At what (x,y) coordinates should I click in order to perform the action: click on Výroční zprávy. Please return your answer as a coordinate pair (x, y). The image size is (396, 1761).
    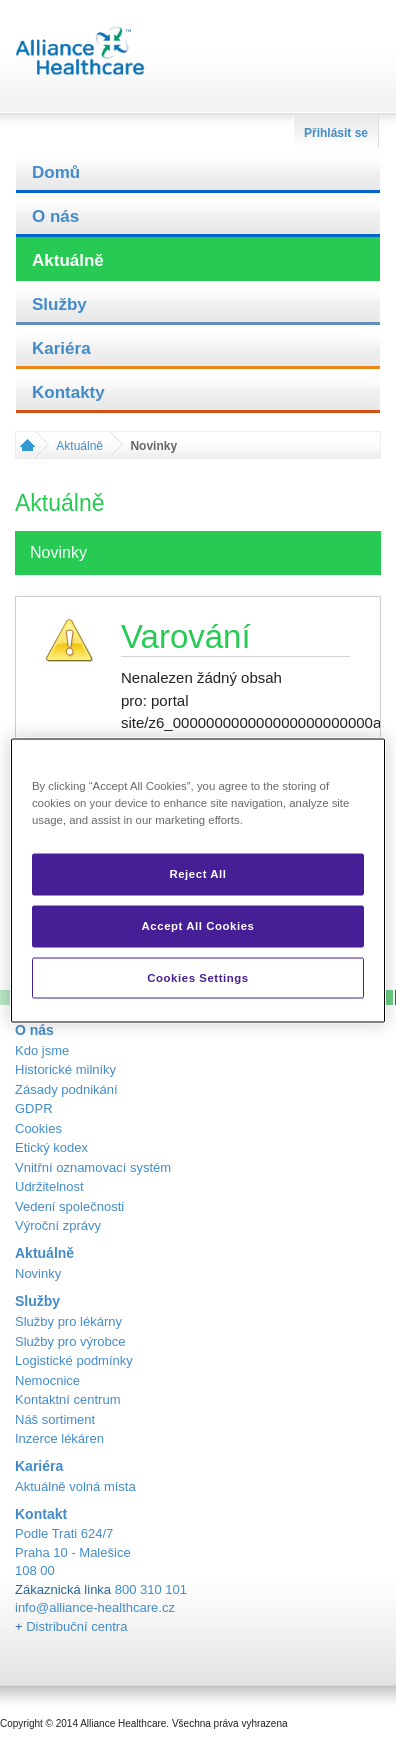
    Looking at the image, I should click on (58, 1225).